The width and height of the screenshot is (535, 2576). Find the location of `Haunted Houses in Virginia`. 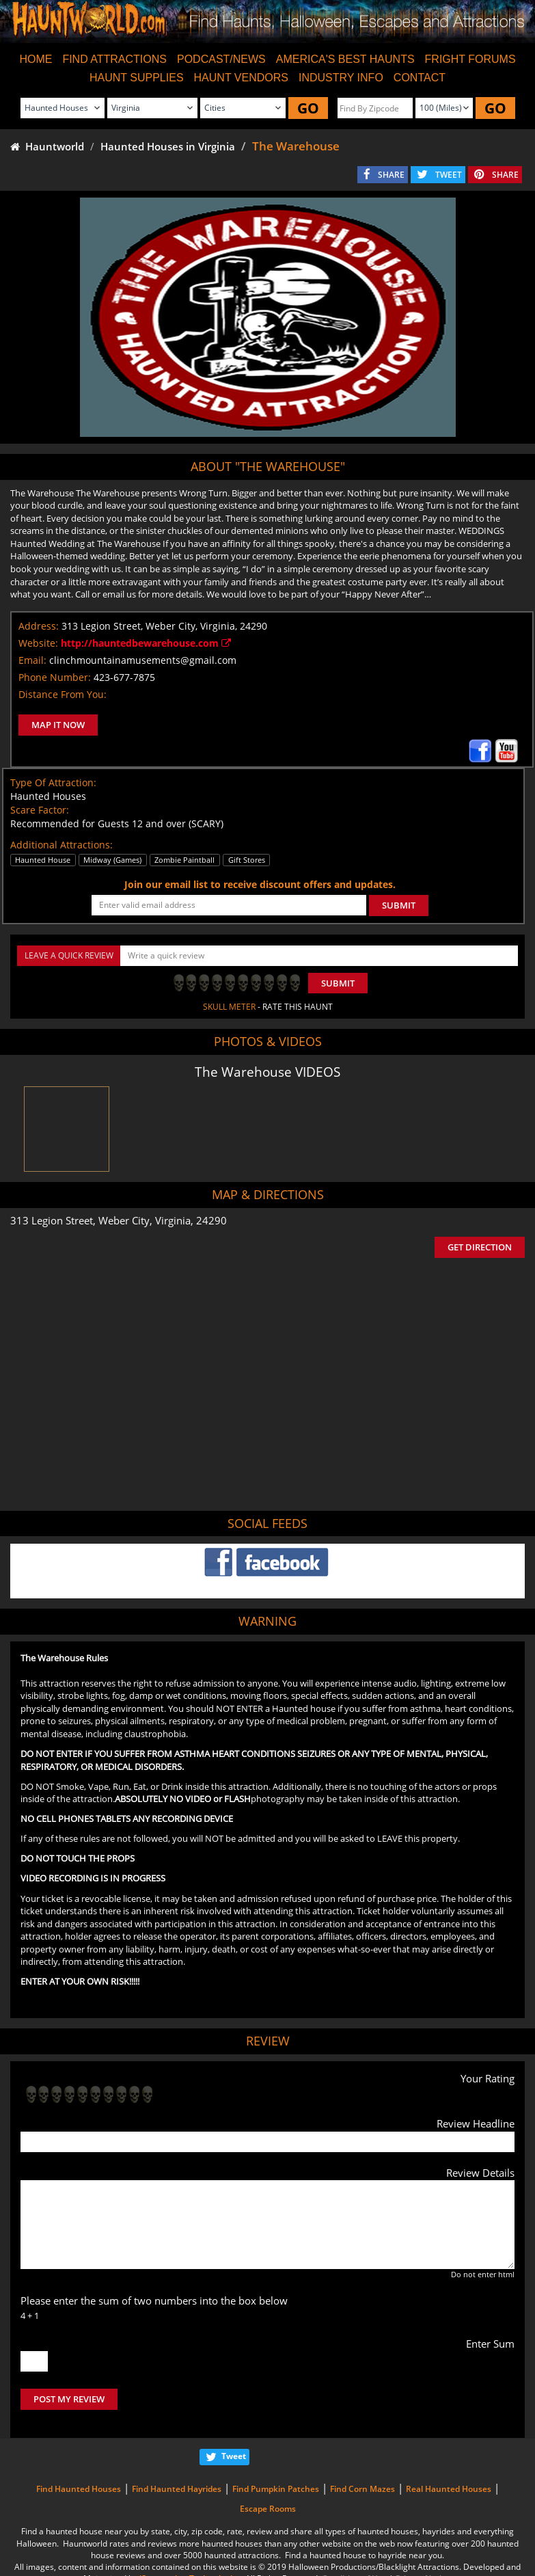

Haunted Houses in Virginia is located at coordinates (167, 146).